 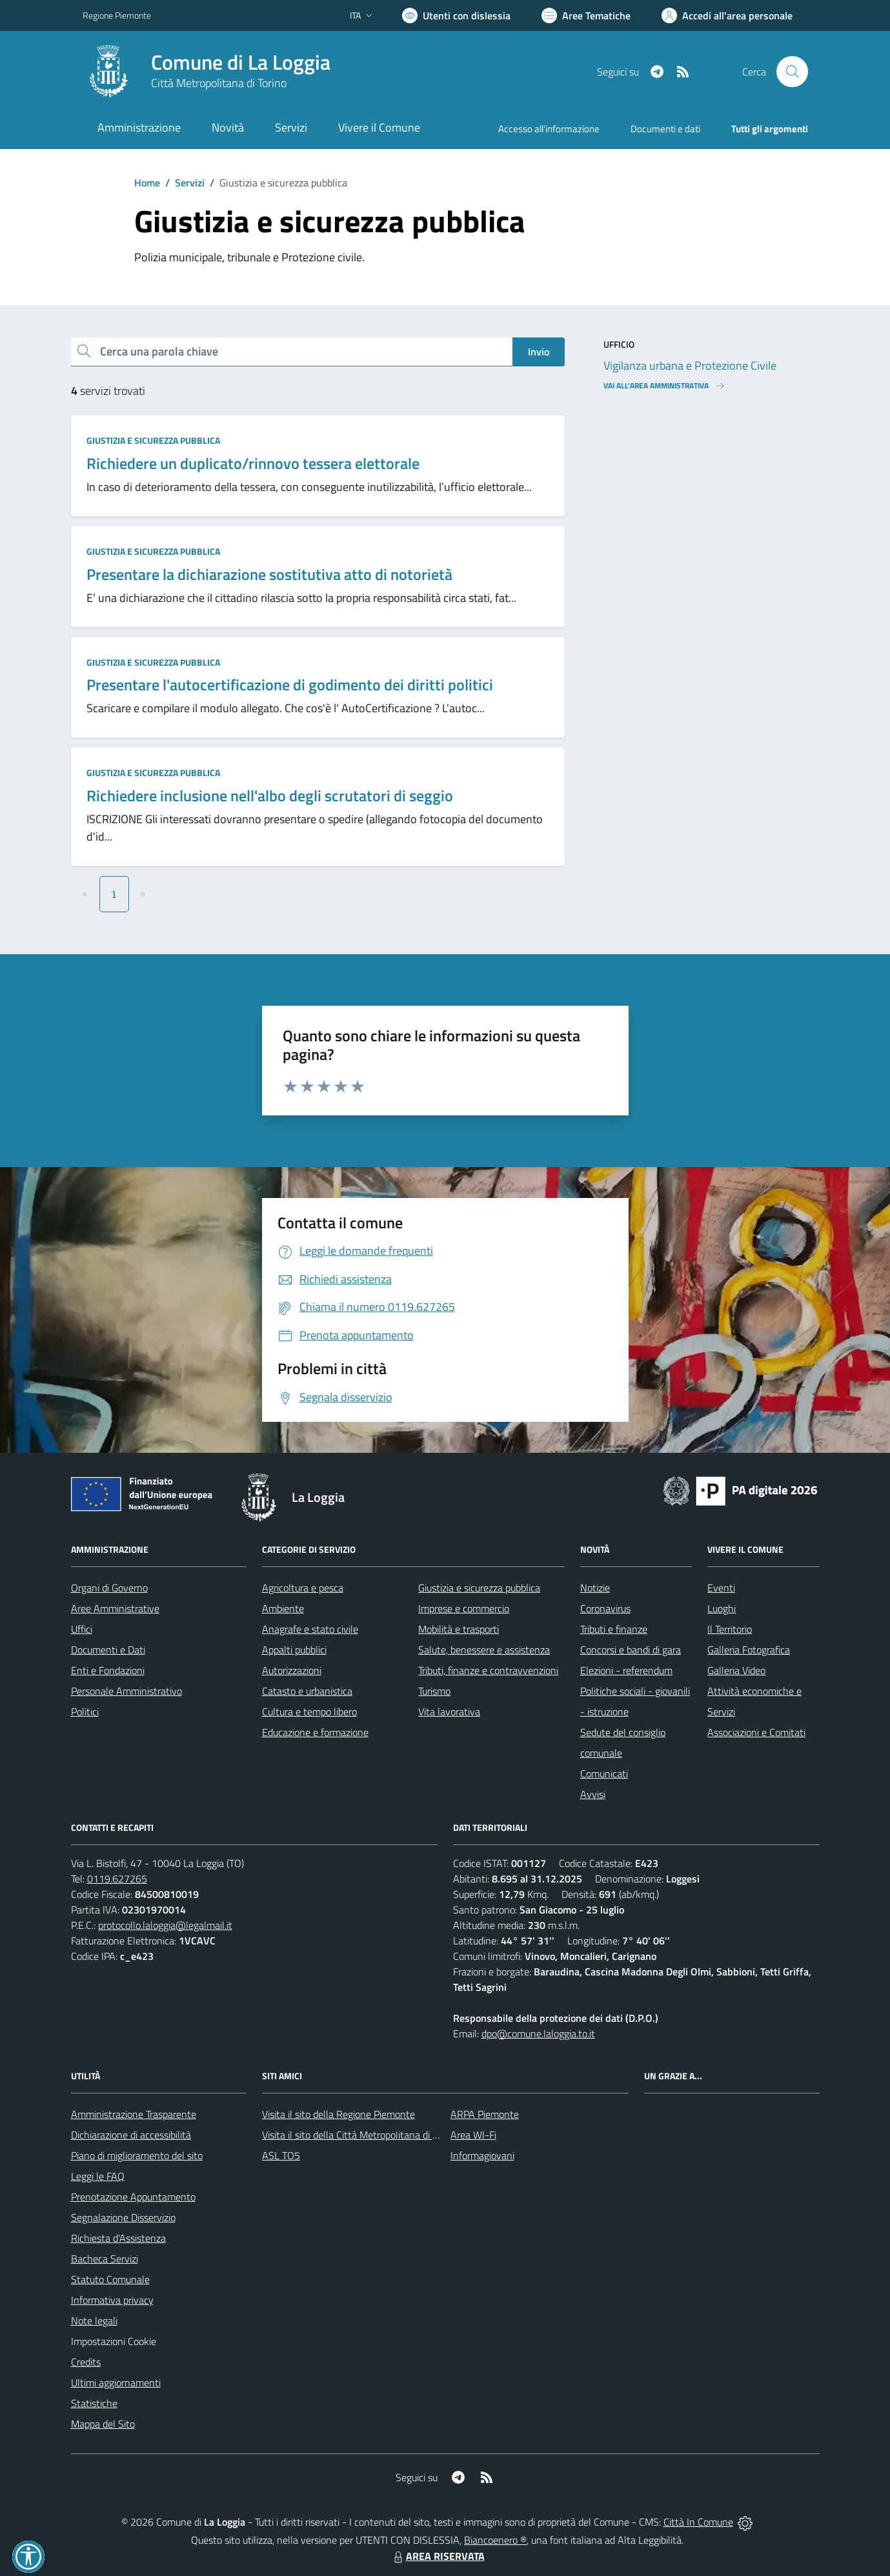 I want to click on Regione Piemonte [Vai al portale Regione Piemonte - link esterno - apertura nuova scheda], so click(x=117, y=15).